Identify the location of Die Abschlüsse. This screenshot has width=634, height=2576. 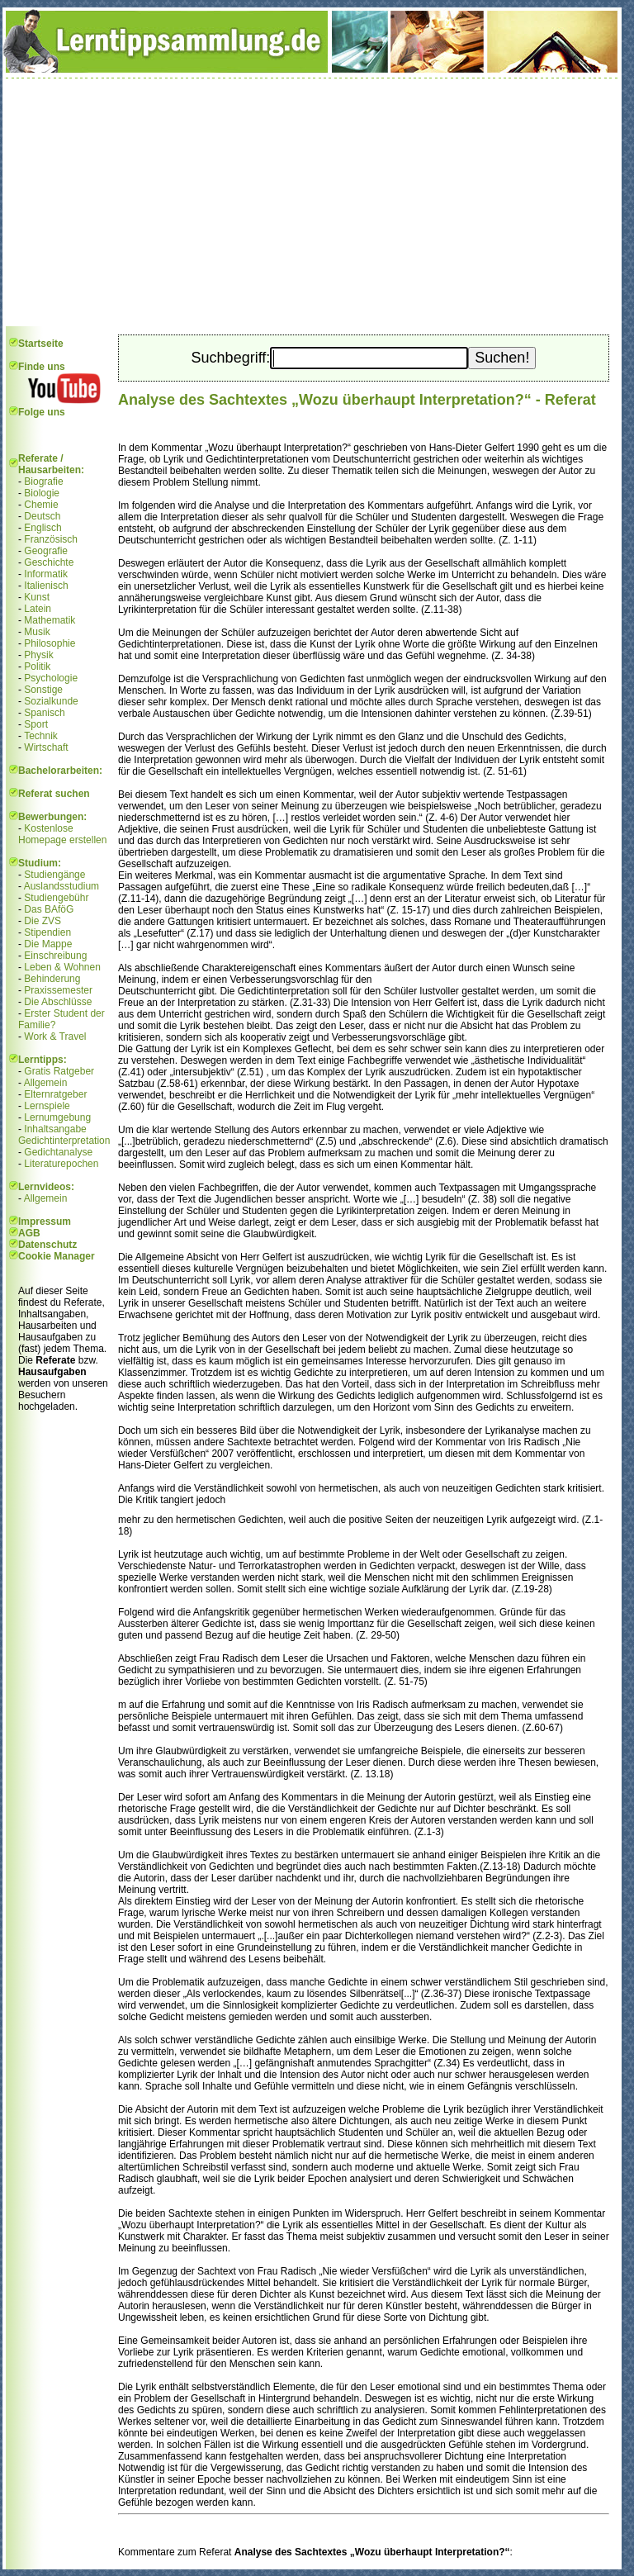
(58, 1002).